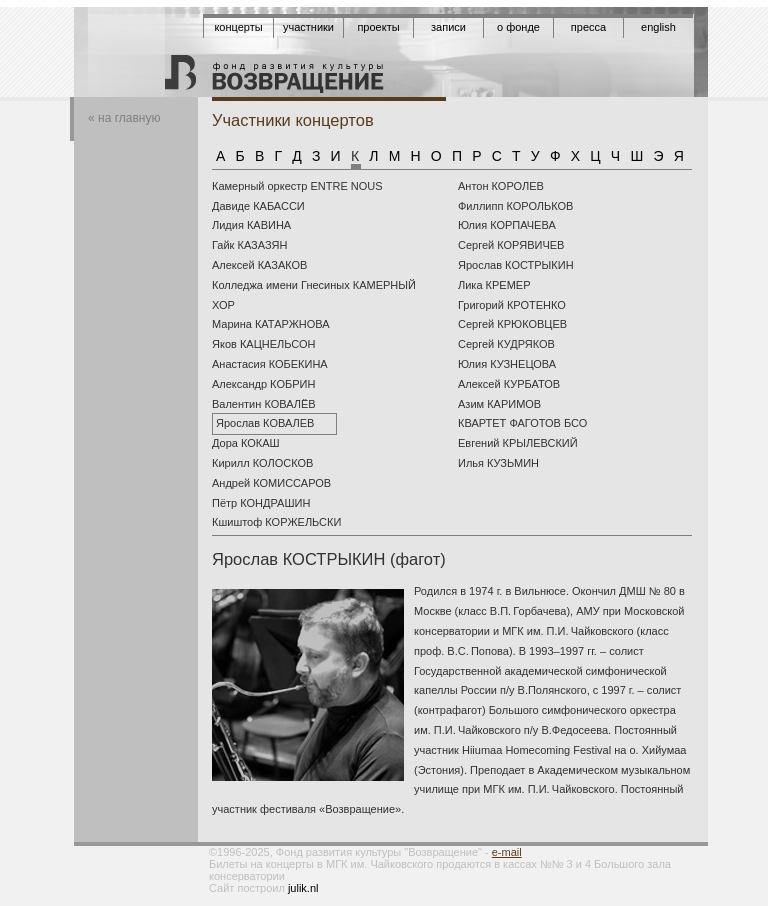  Describe the element at coordinates (262, 463) in the screenshot. I see `Кирилл КОЛОСКОВ` at that location.